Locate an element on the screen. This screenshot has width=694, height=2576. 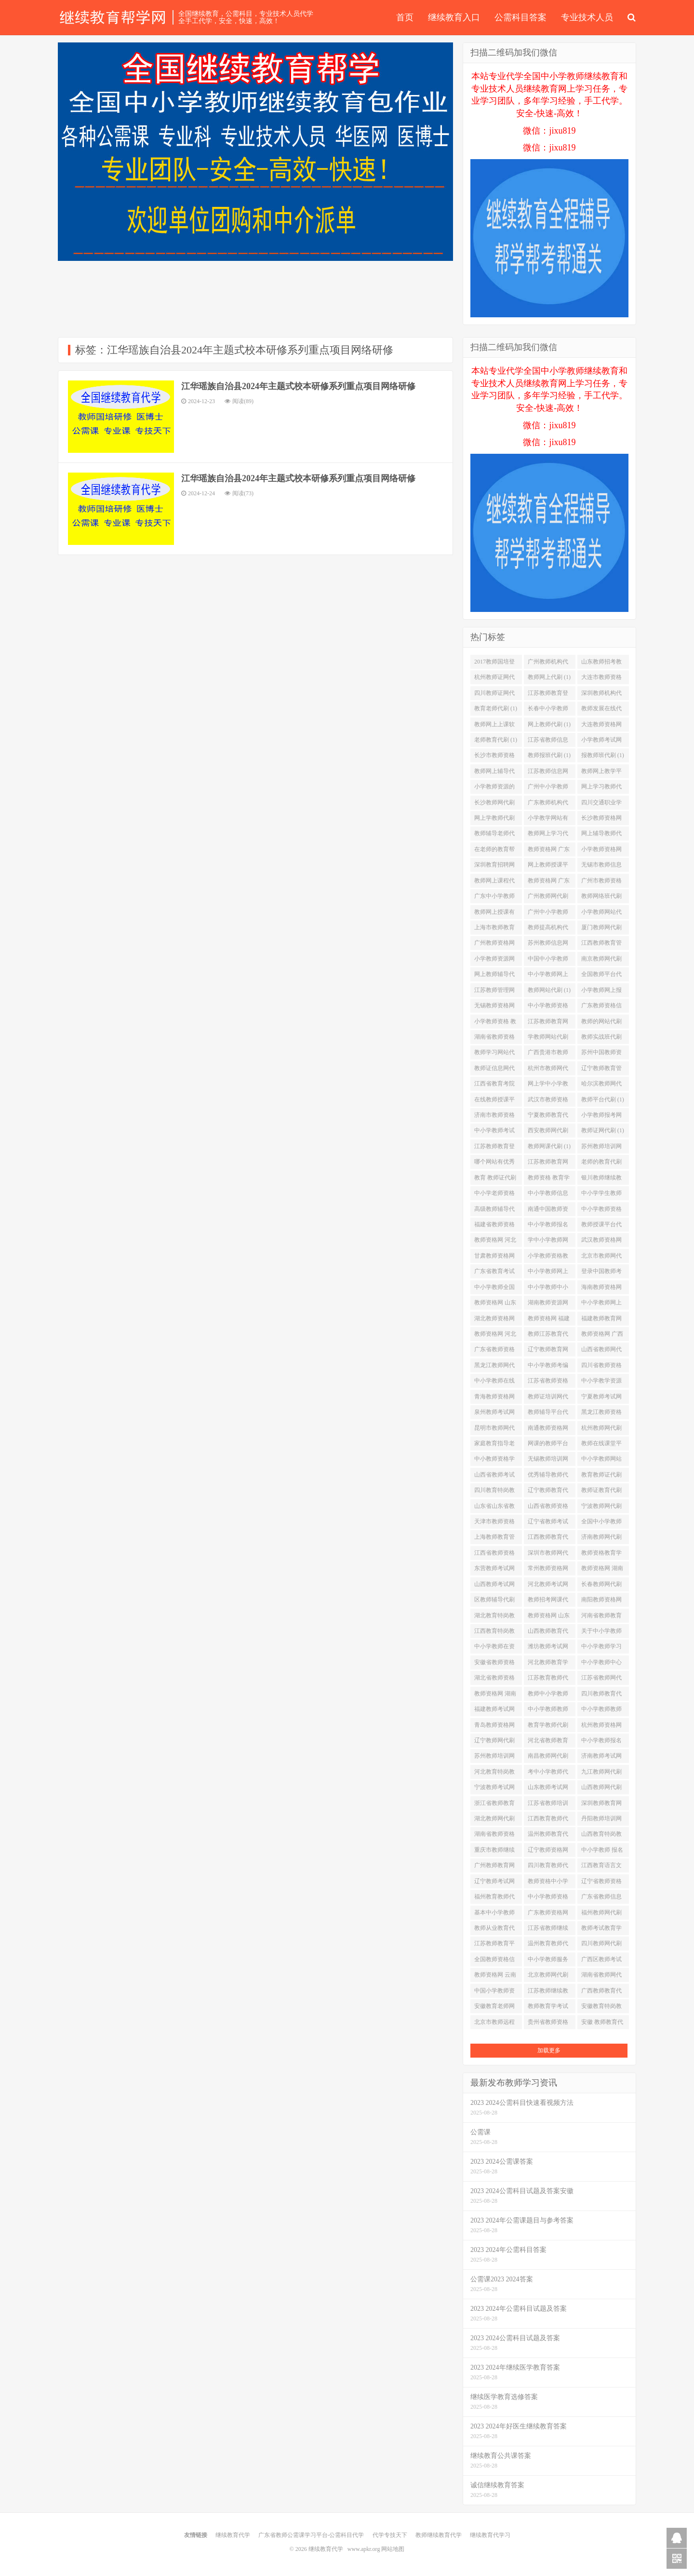
中小教师资格学代刷 (1) is located at coordinates (494, 1460).